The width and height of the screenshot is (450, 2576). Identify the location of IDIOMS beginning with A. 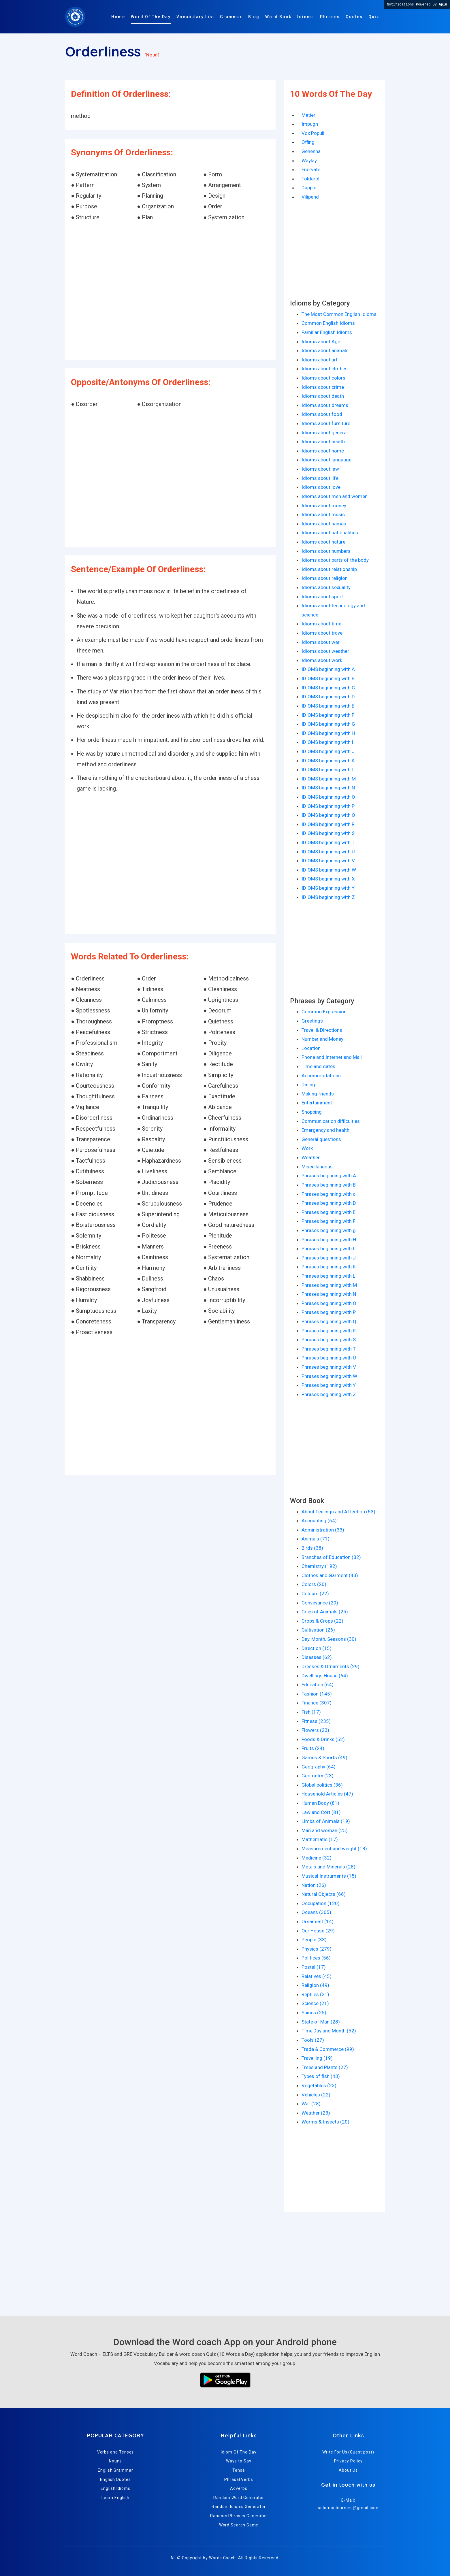
(328, 669).